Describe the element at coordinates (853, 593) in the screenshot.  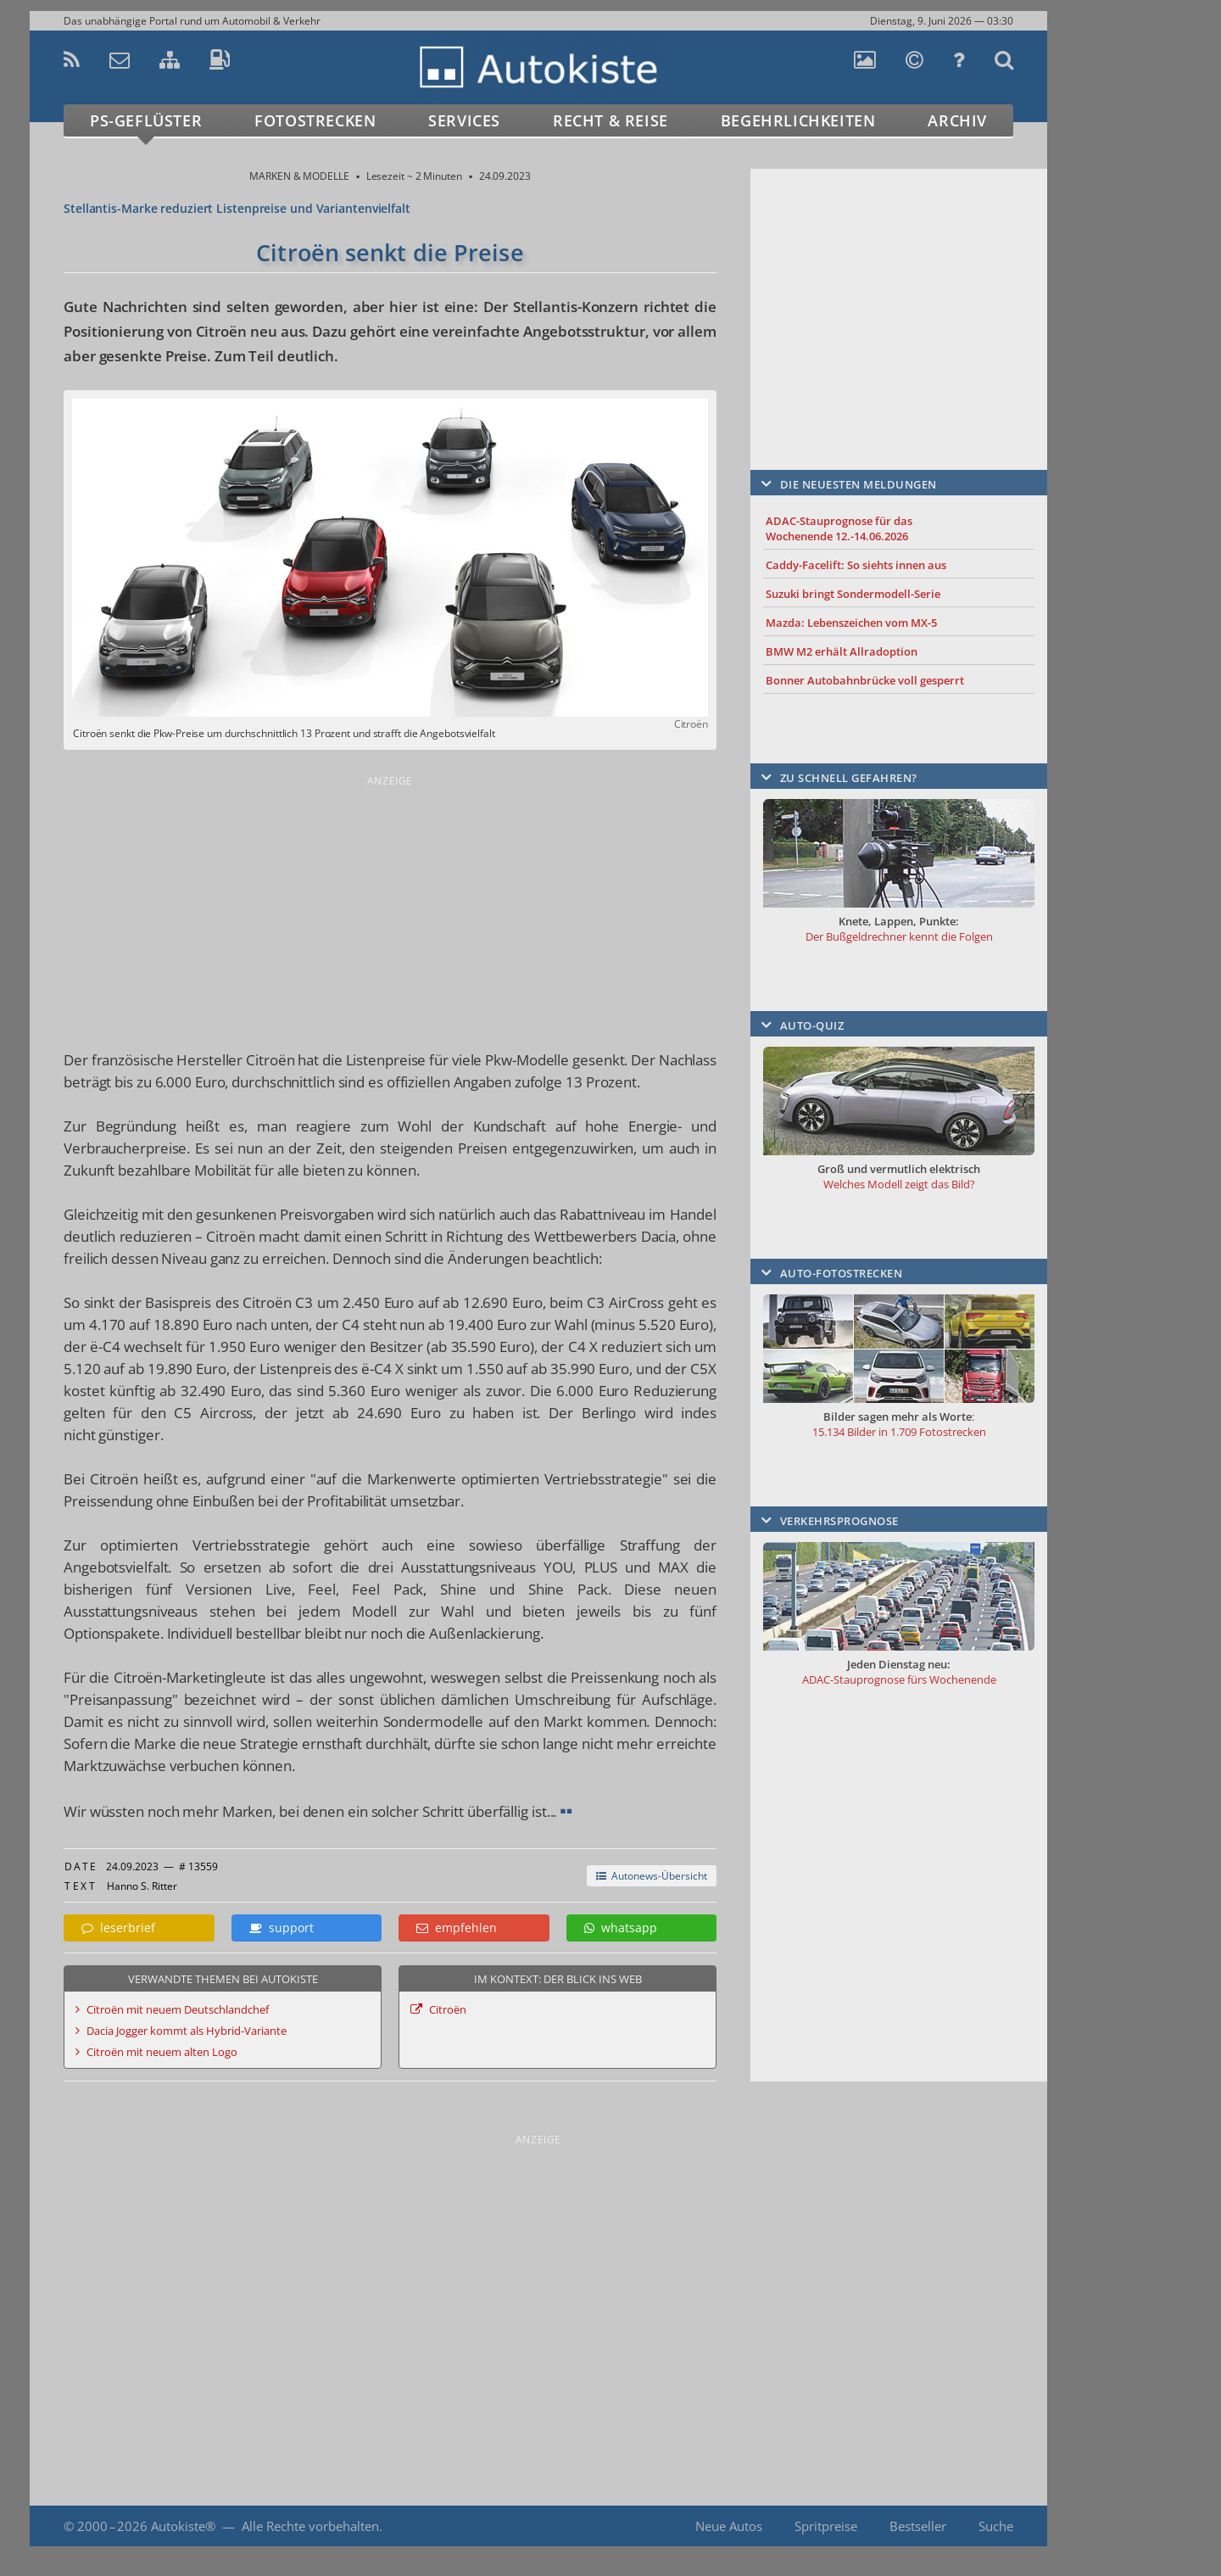
I see `Suzuki bringt Sondermodell-Serie` at that location.